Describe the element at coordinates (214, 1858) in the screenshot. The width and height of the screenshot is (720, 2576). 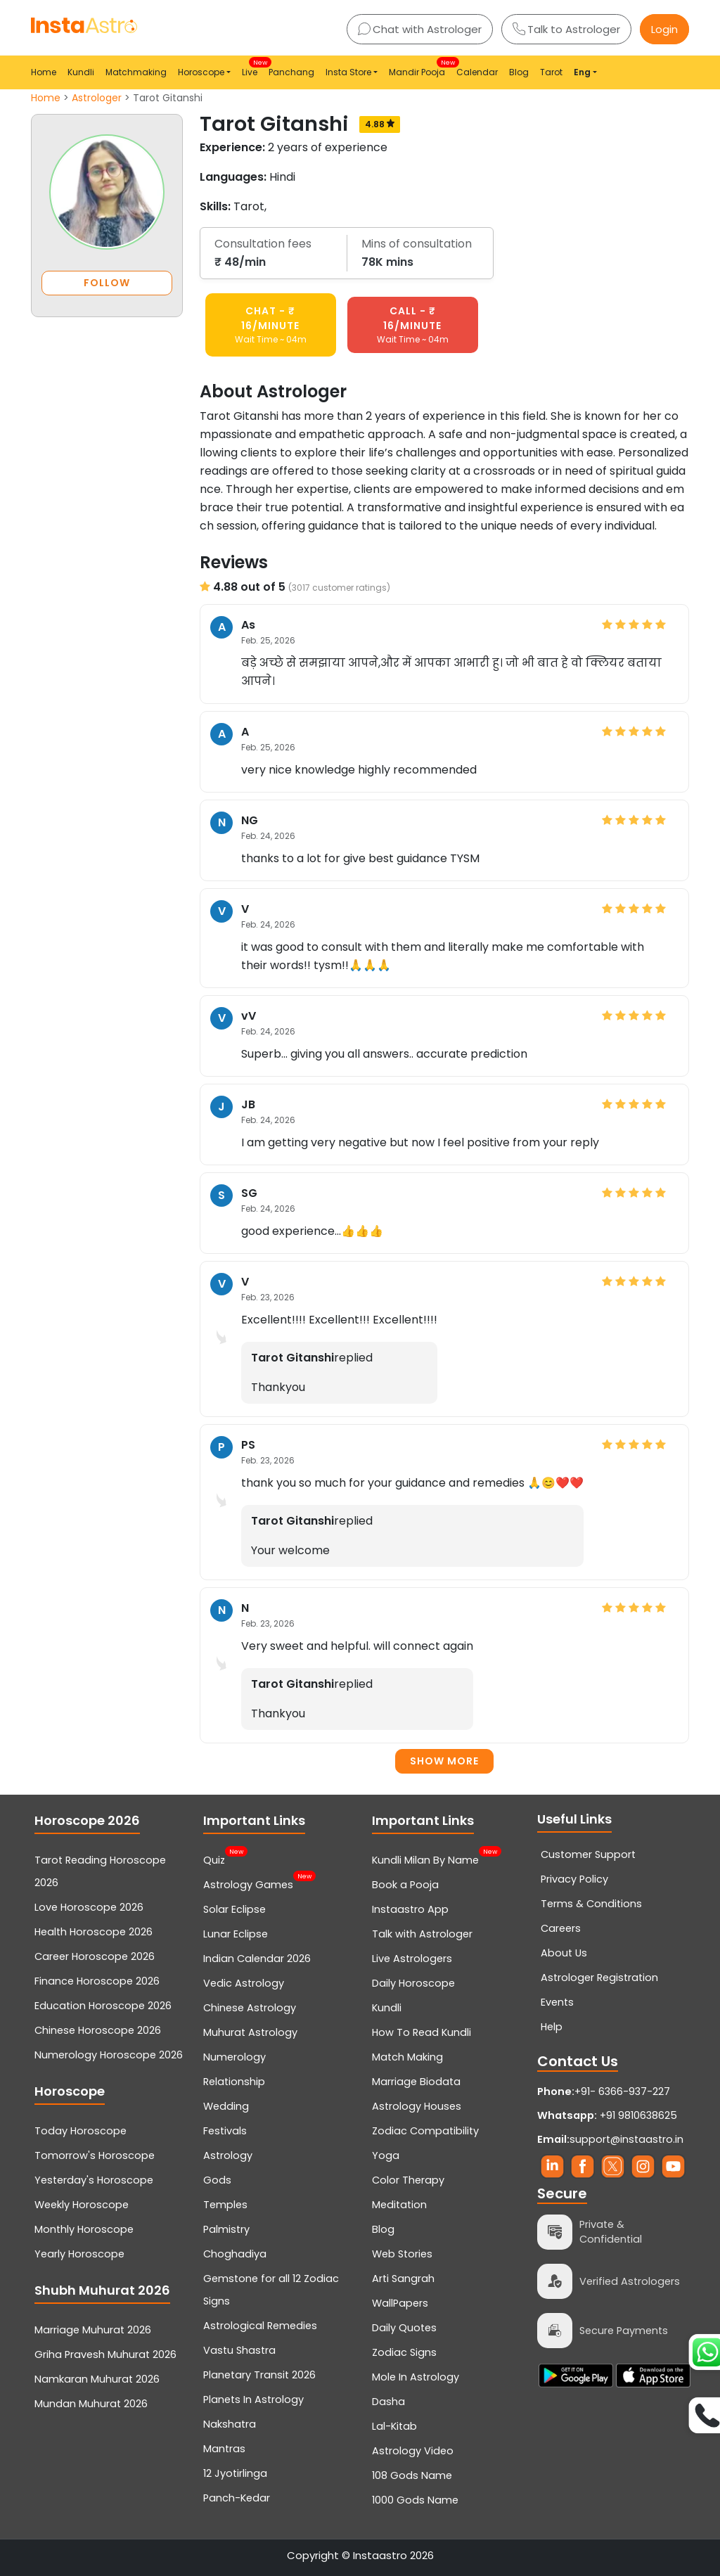
I see `Quiz` at that location.